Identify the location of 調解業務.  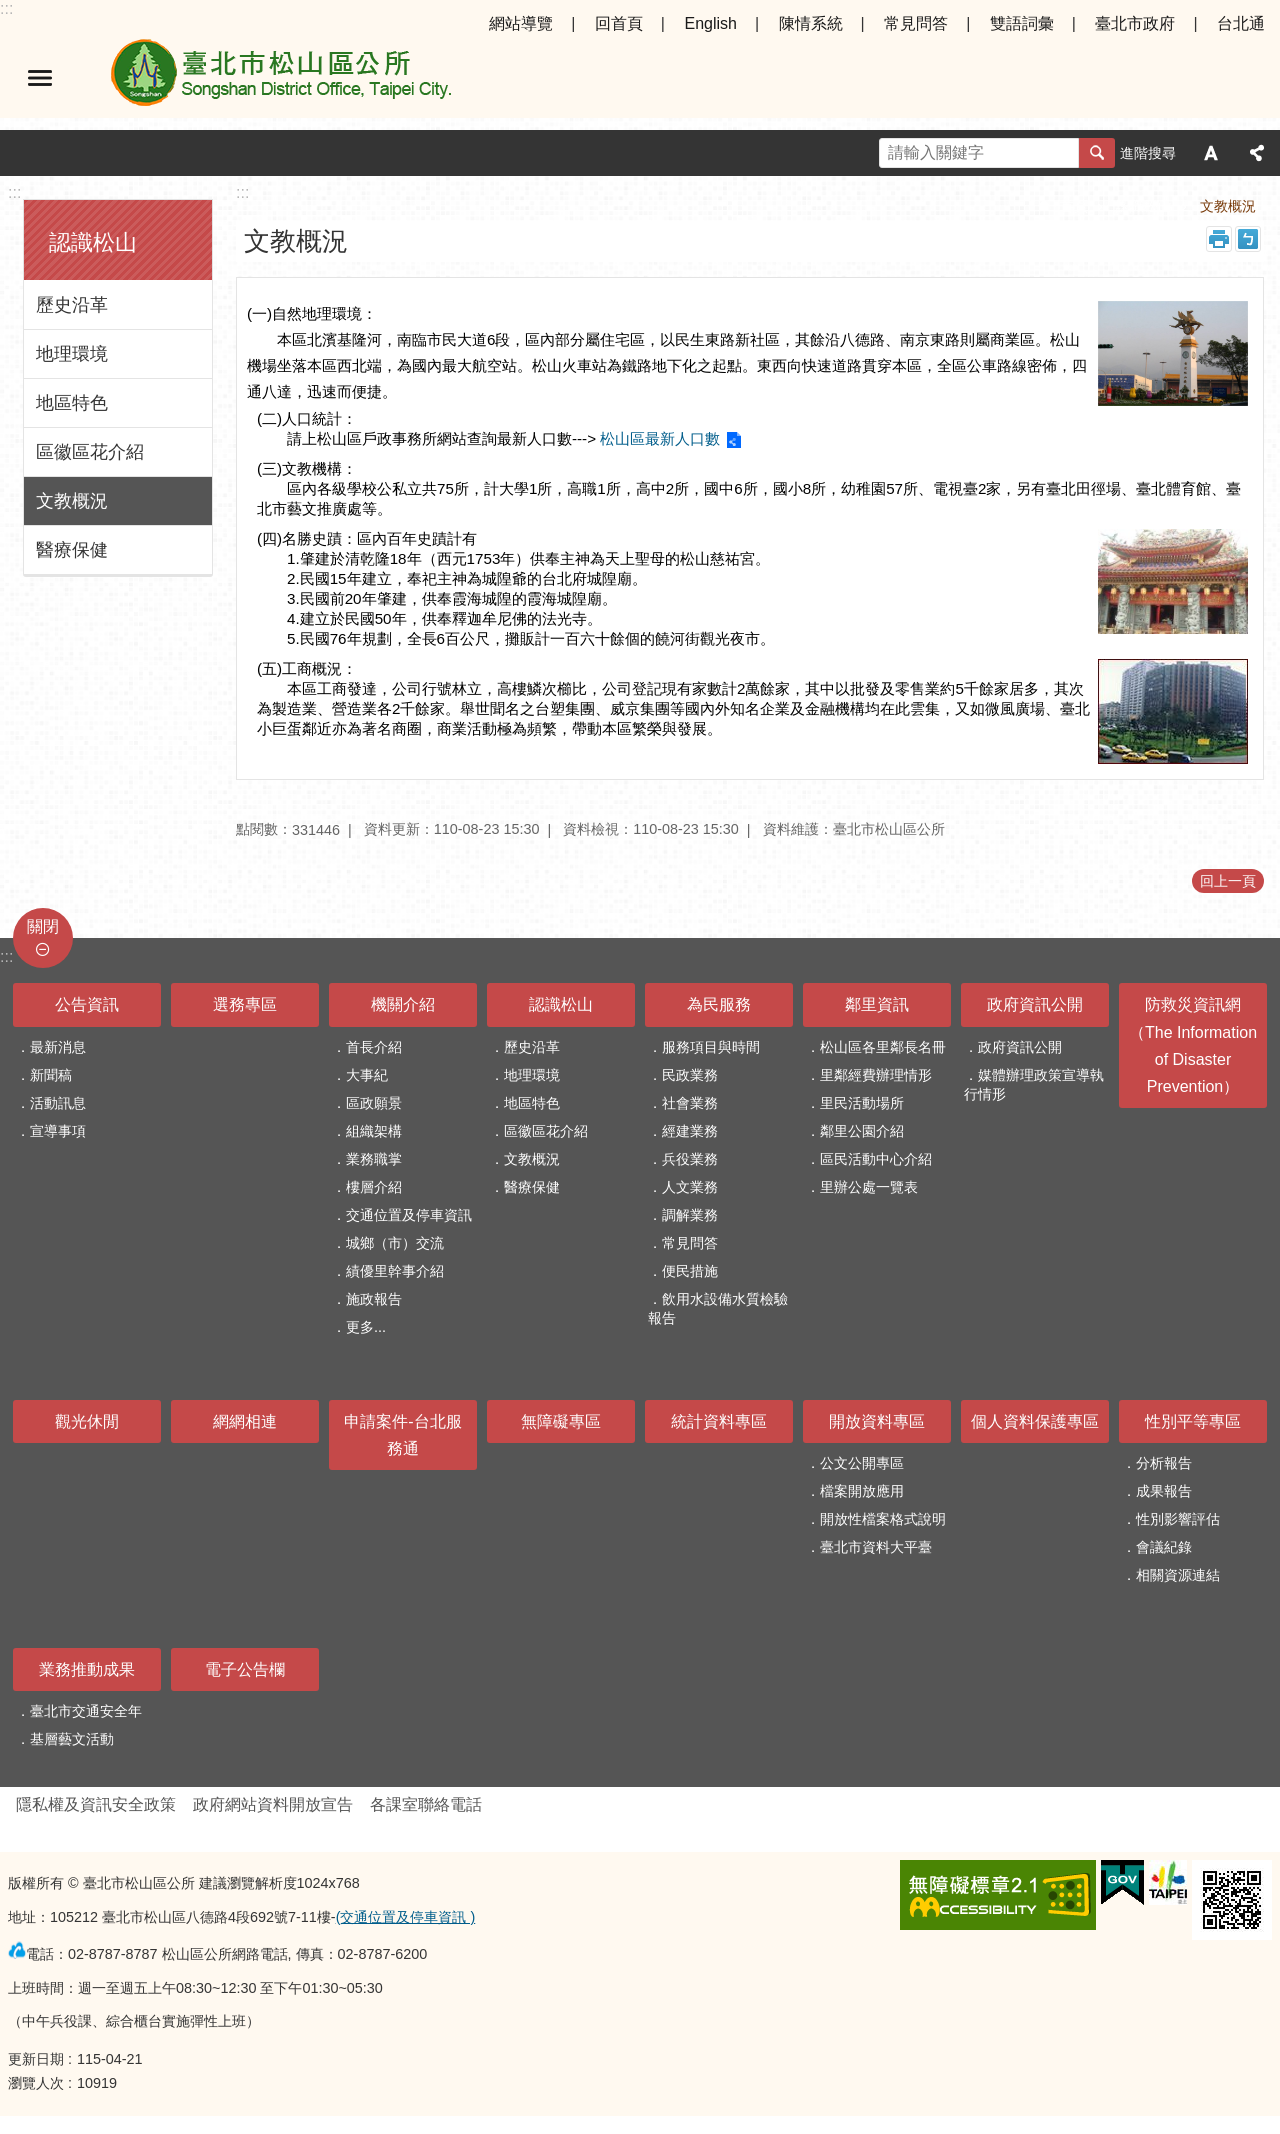
(690, 1215).